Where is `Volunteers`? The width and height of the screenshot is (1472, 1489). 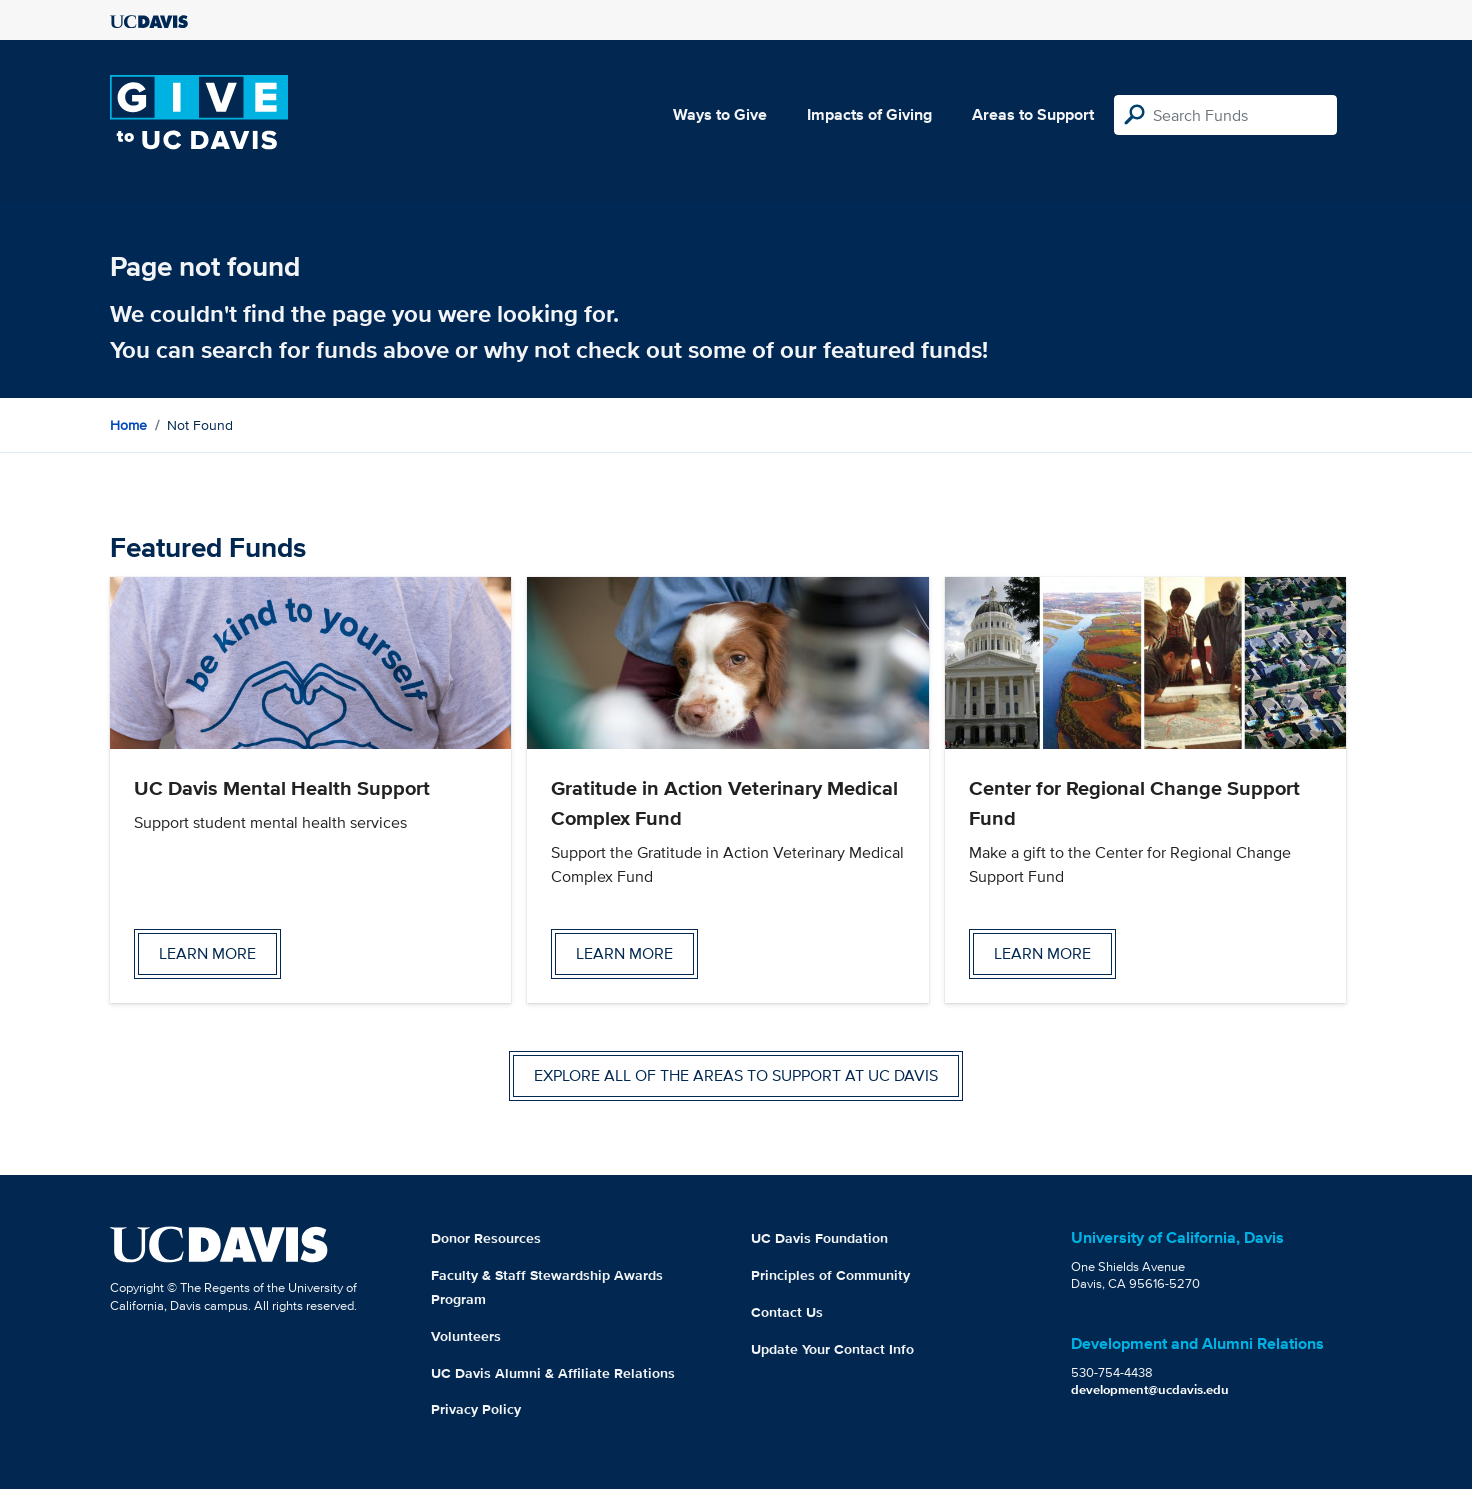 Volunteers is located at coordinates (466, 1336).